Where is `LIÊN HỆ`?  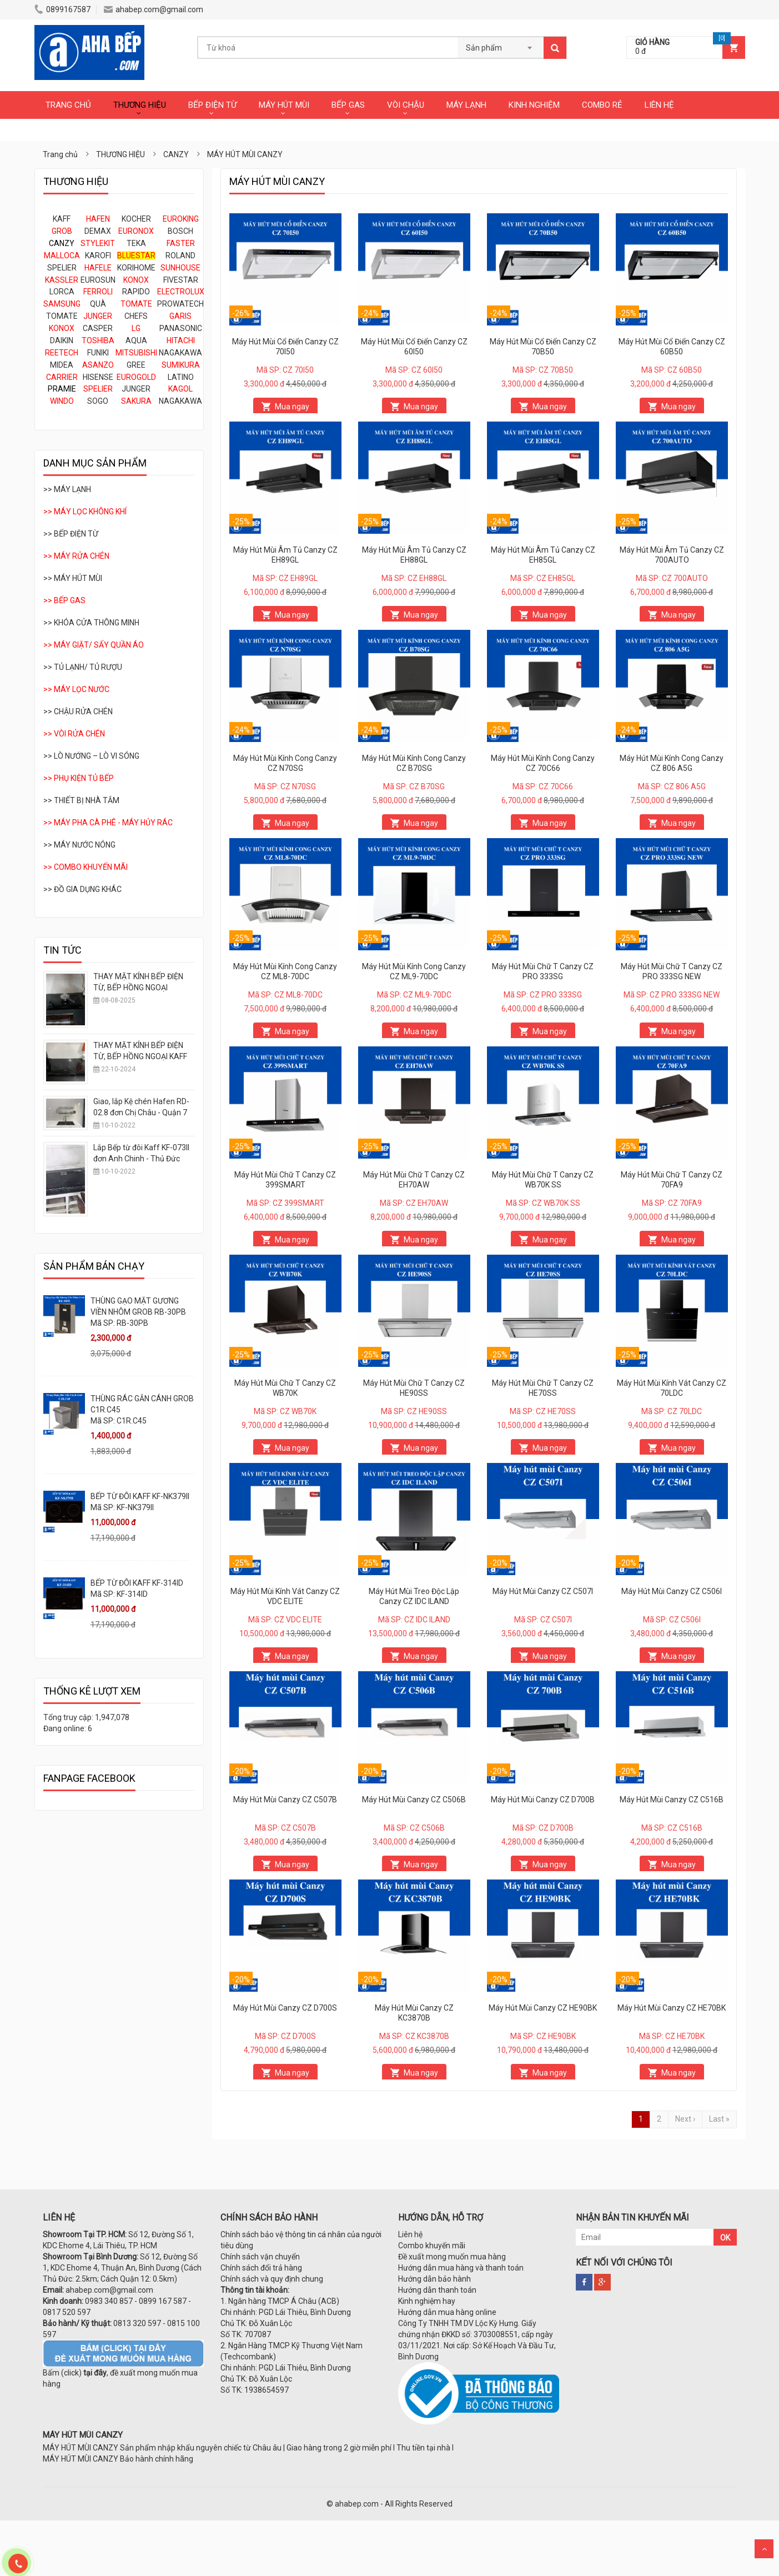 LIÊN HỆ is located at coordinates (659, 105).